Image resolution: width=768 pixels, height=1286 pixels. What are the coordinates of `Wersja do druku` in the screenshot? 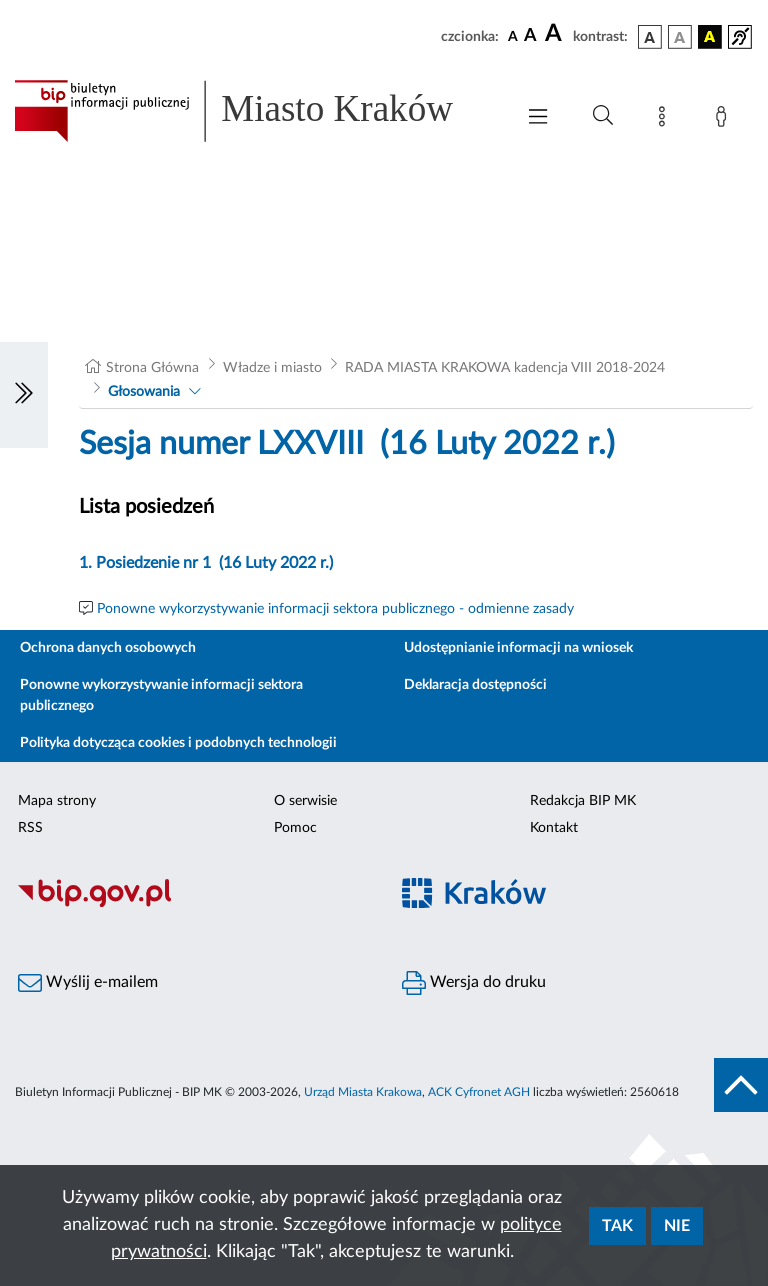 It's located at (474, 983).